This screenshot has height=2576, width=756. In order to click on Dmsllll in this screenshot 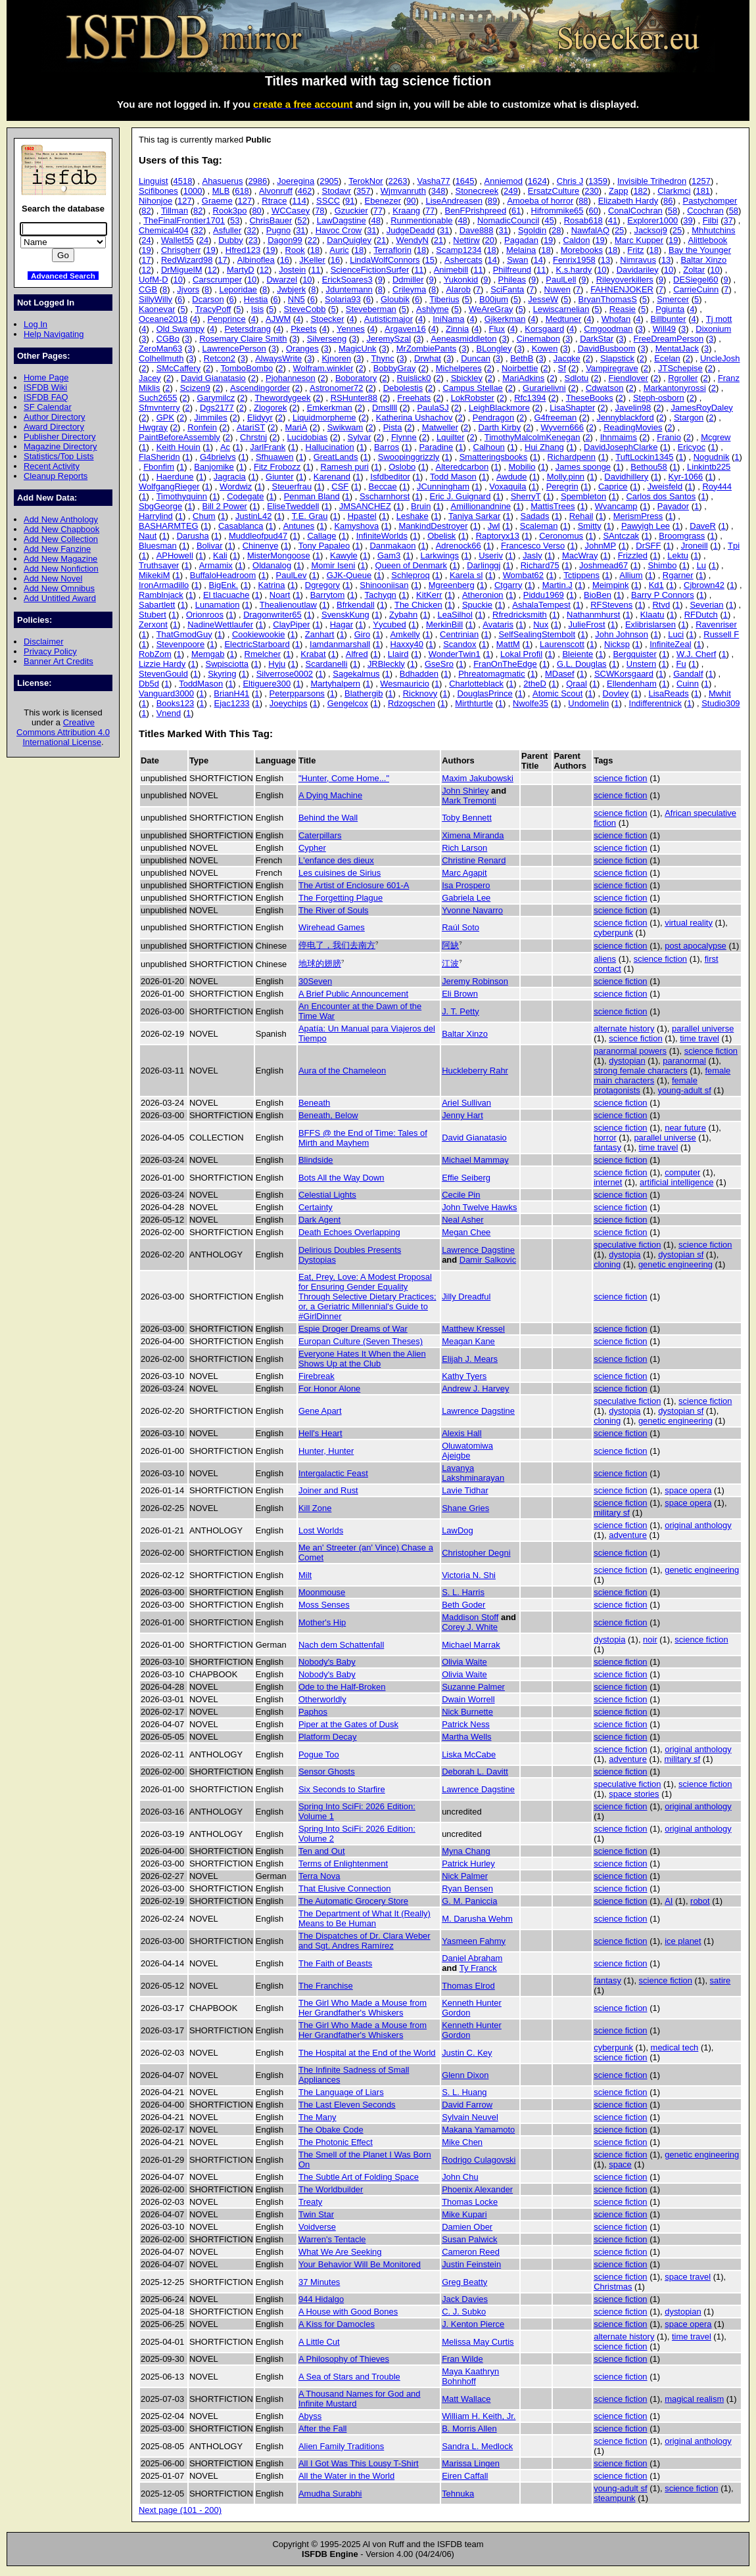, I will do `click(384, 408)`.